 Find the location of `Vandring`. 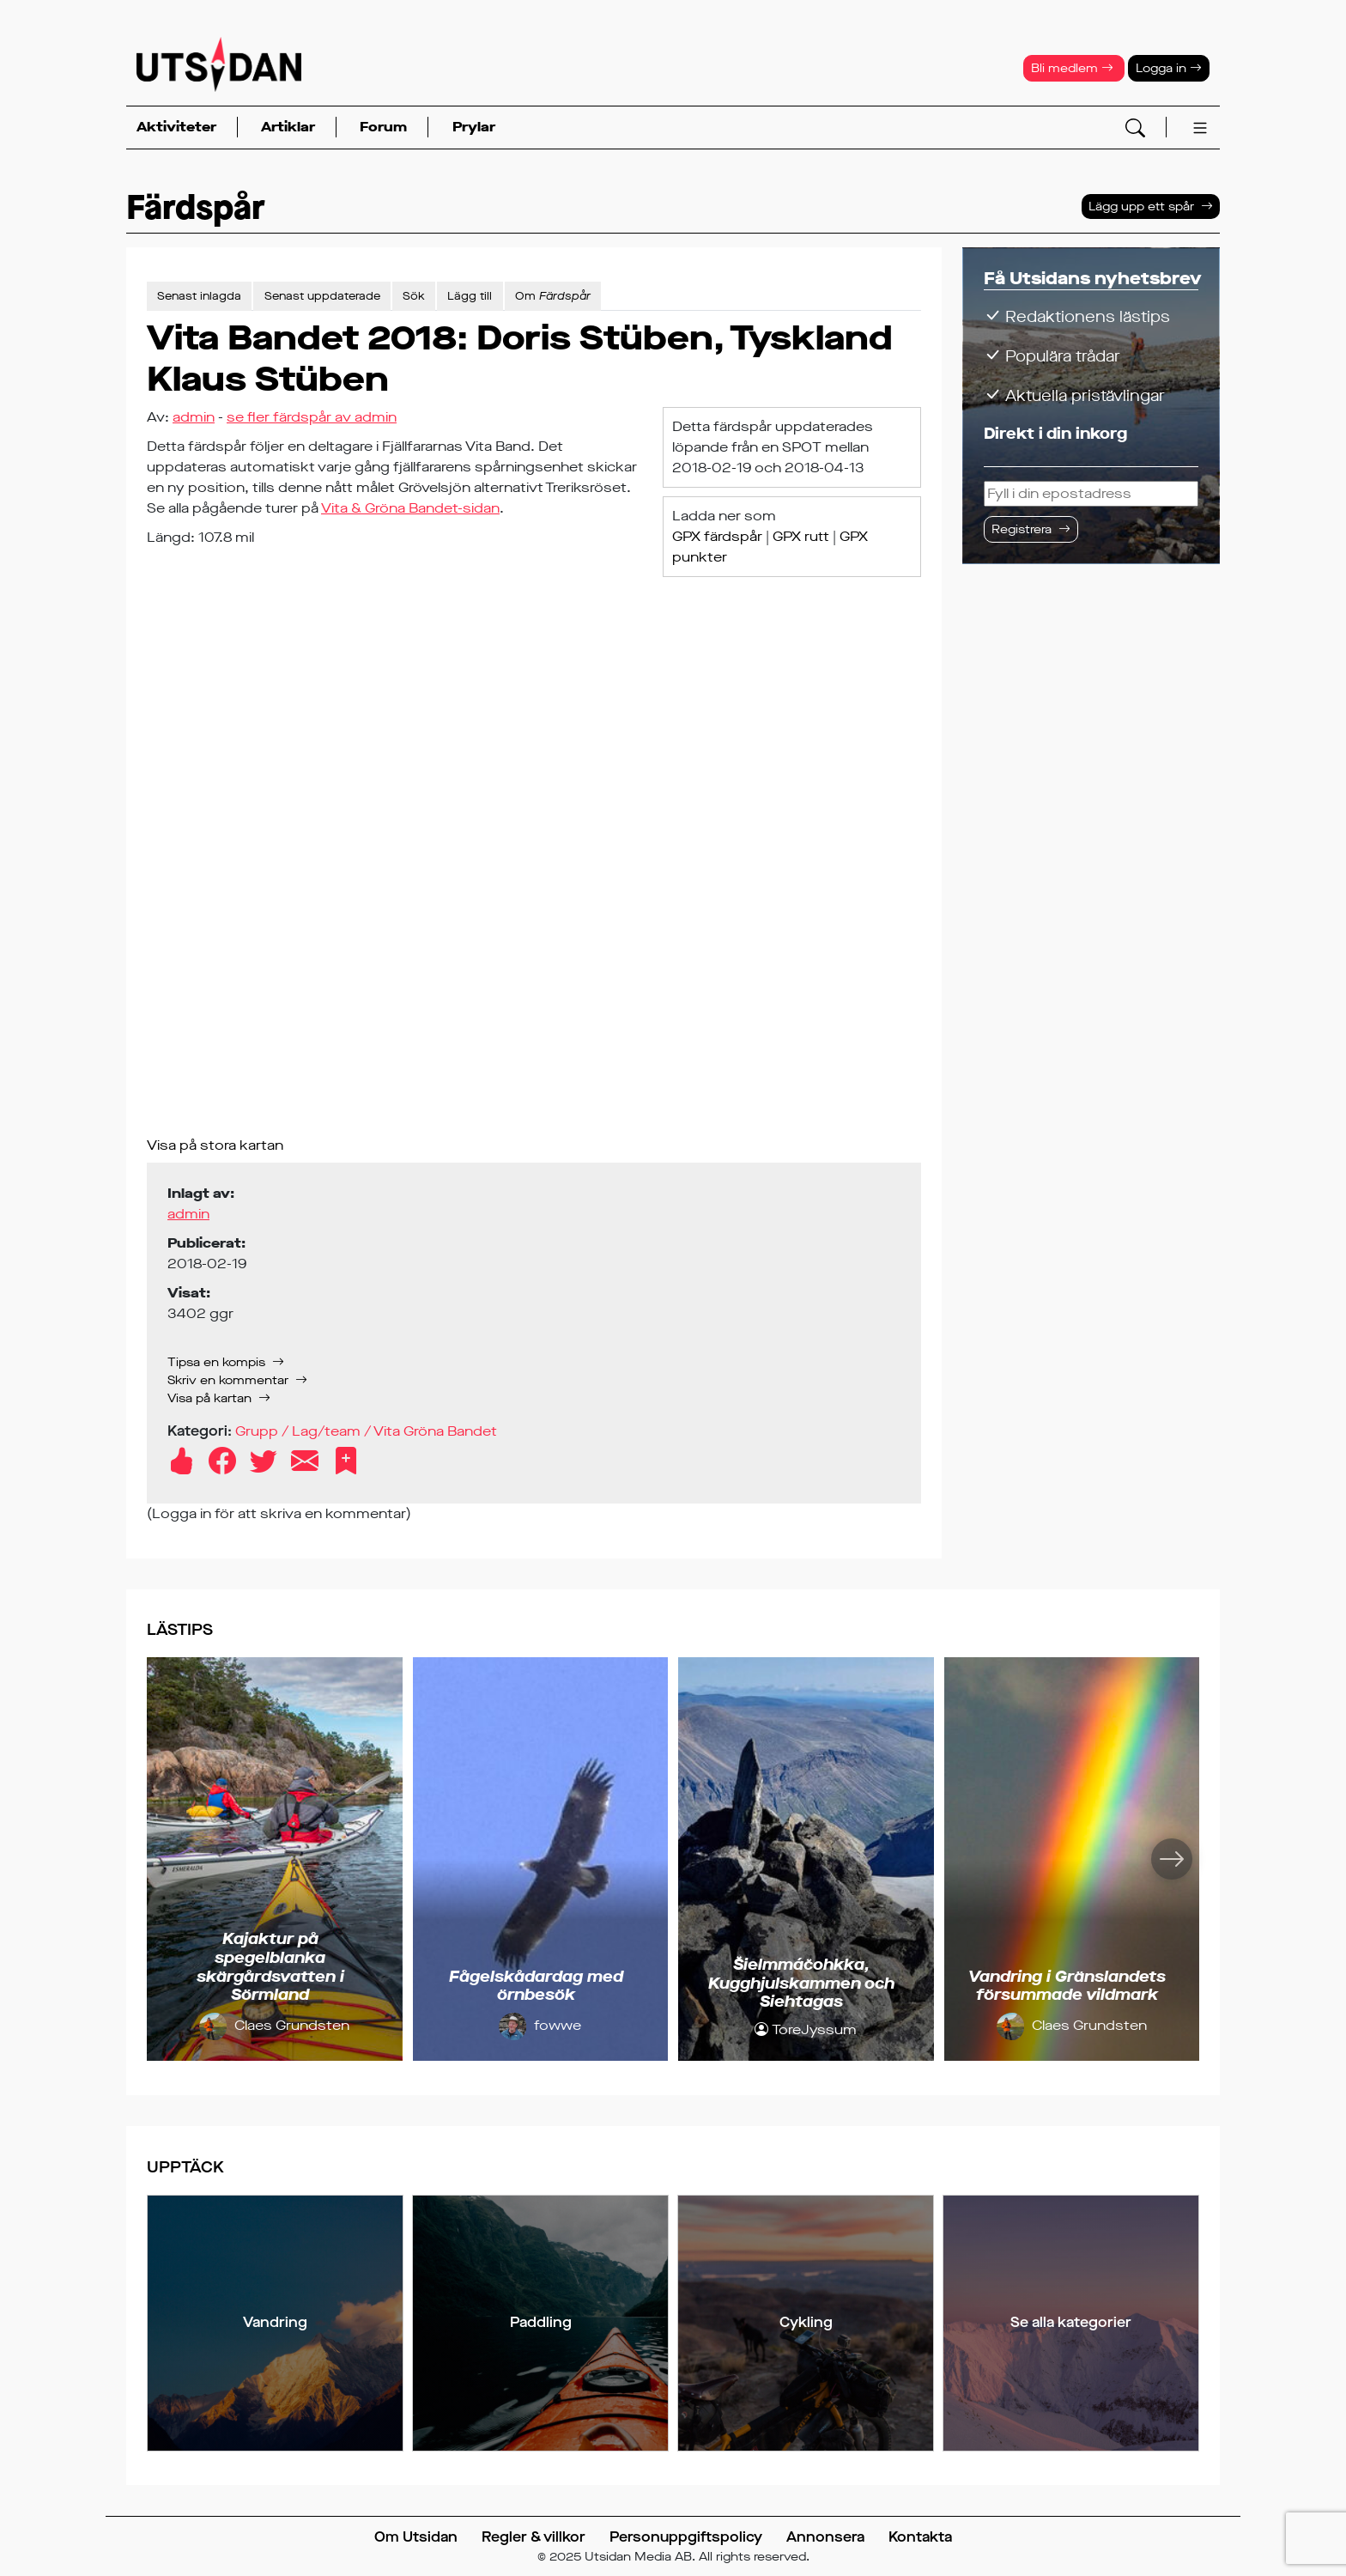

Vandring is located at coordinates (275, 2322).